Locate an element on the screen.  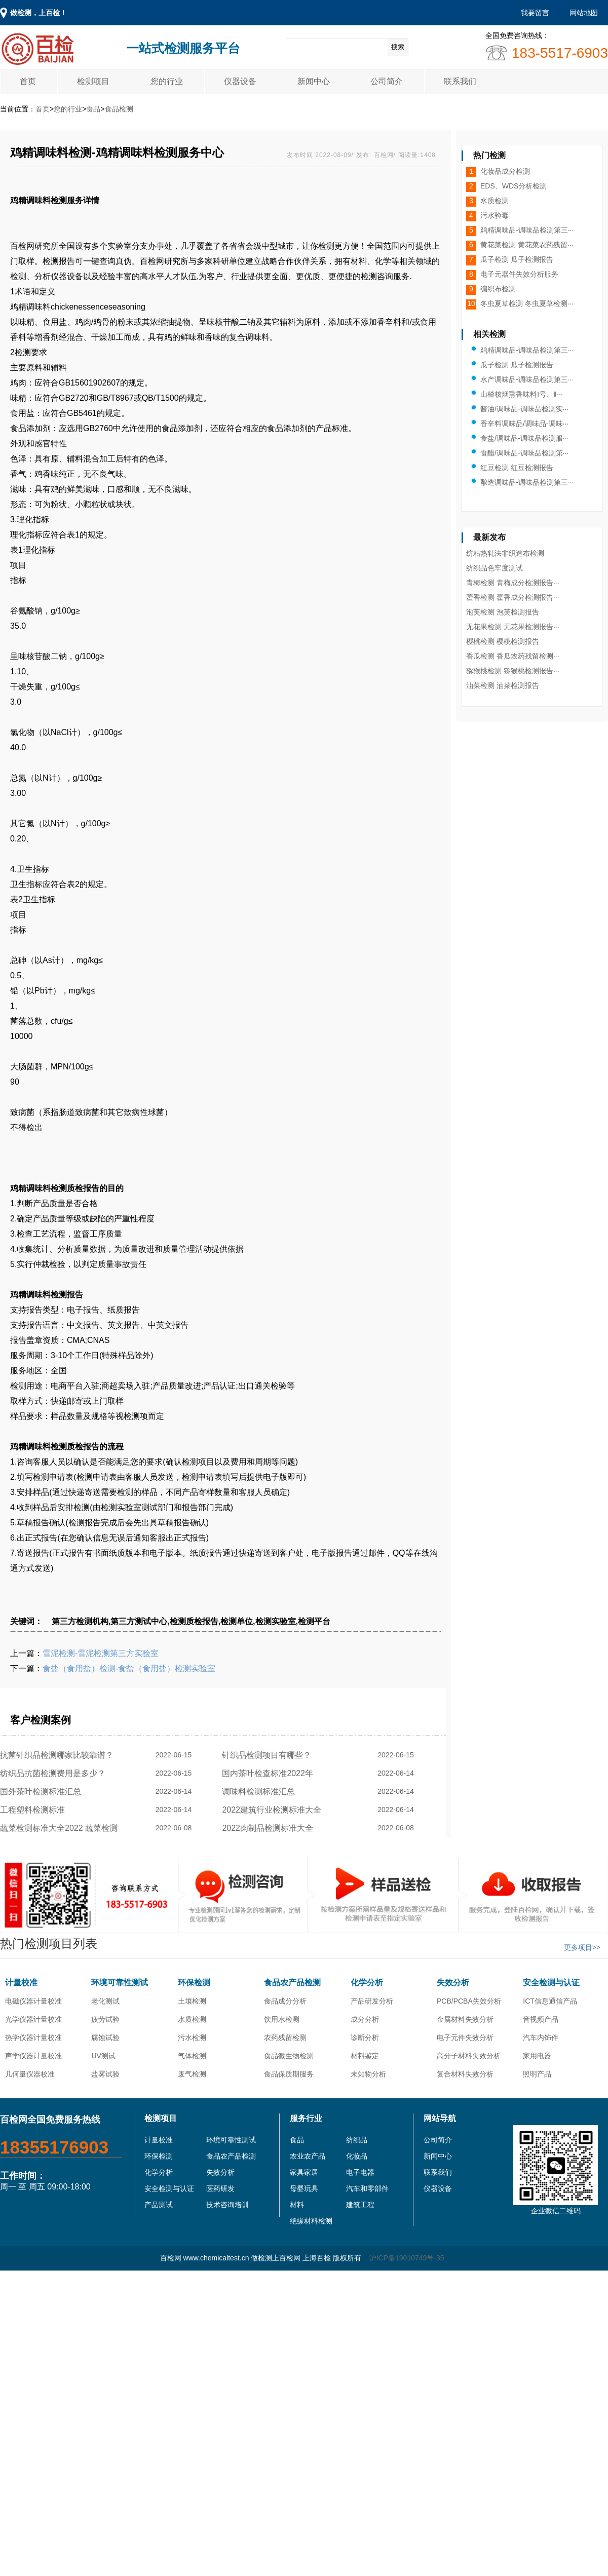
工程塑料检测标准 is located at coordinates (34, 1809).